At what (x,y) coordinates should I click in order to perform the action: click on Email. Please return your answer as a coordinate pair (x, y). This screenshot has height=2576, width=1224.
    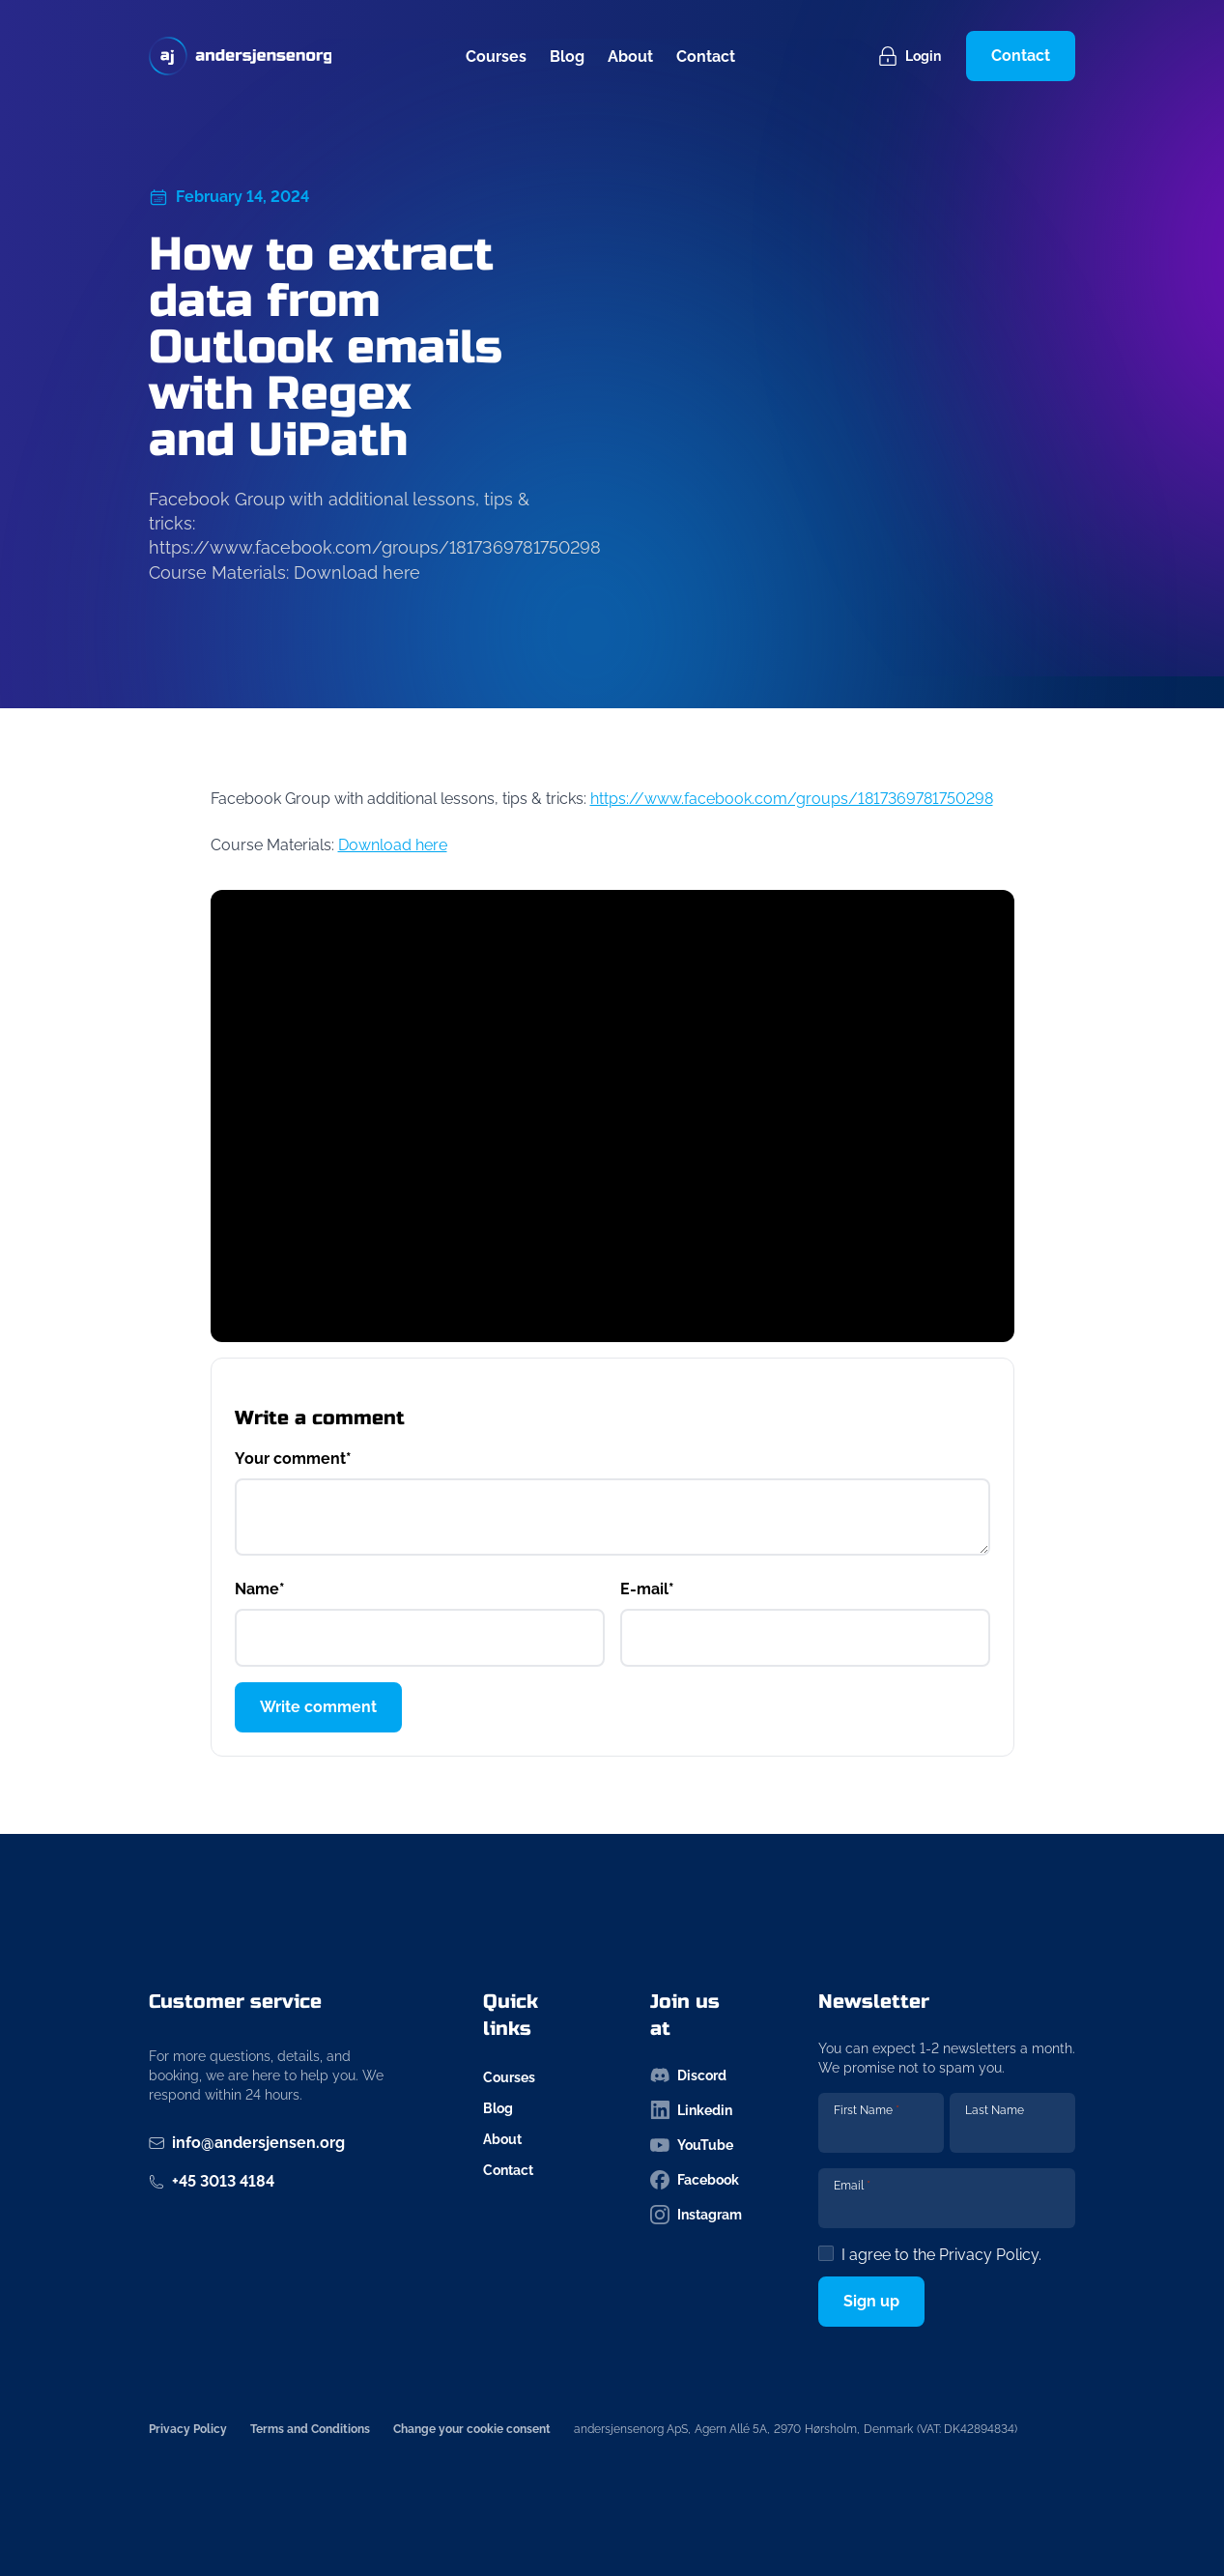
    Looking at the image, I should click on (852, 2185).